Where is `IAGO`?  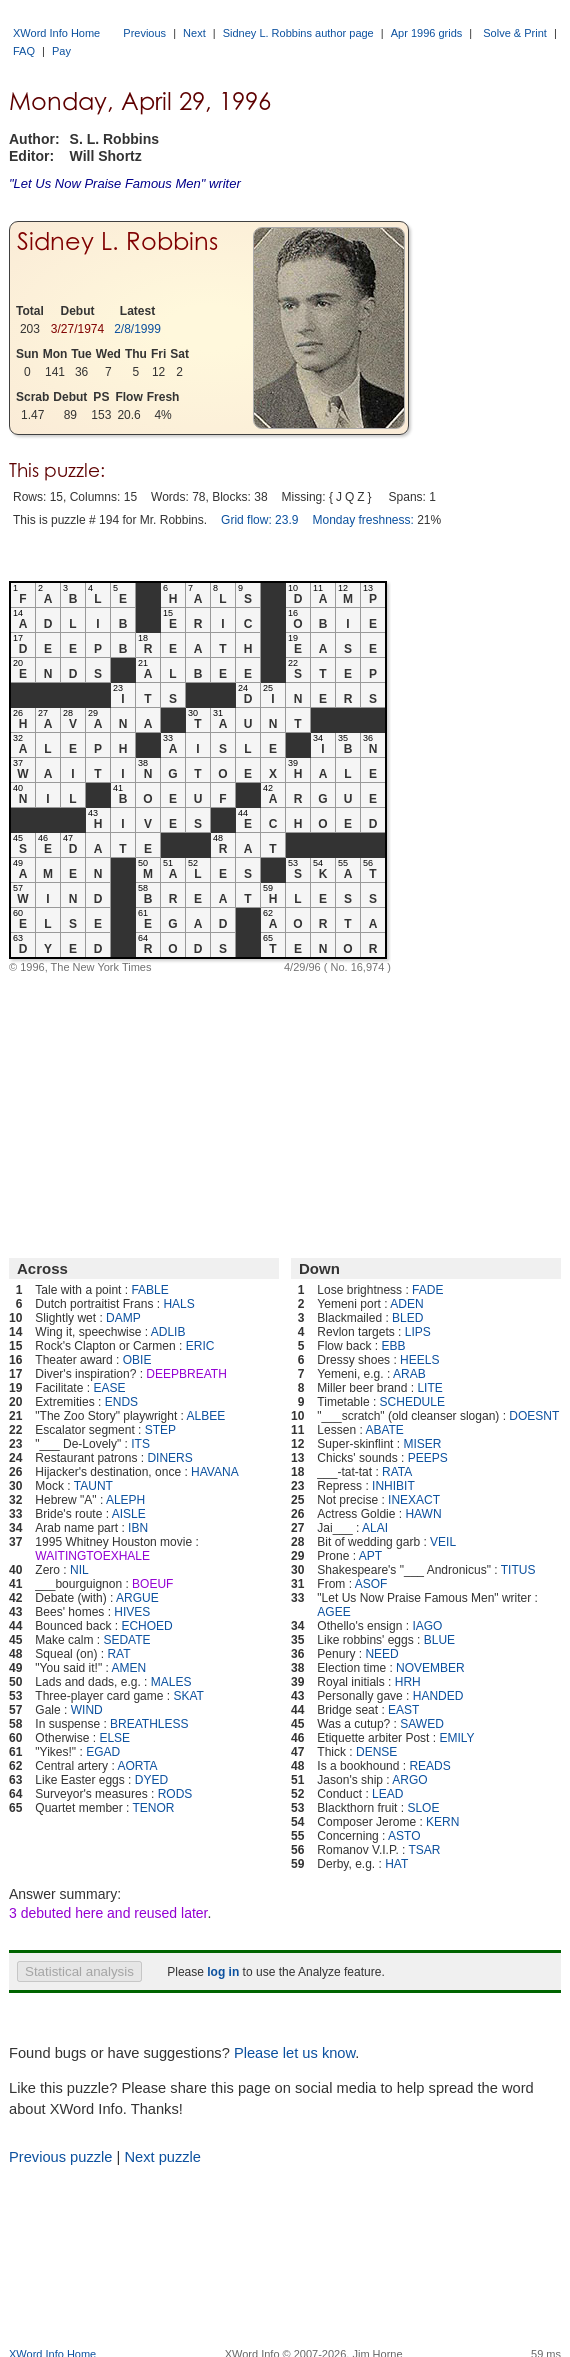
IAGO is located at coordinates (427, 1626).